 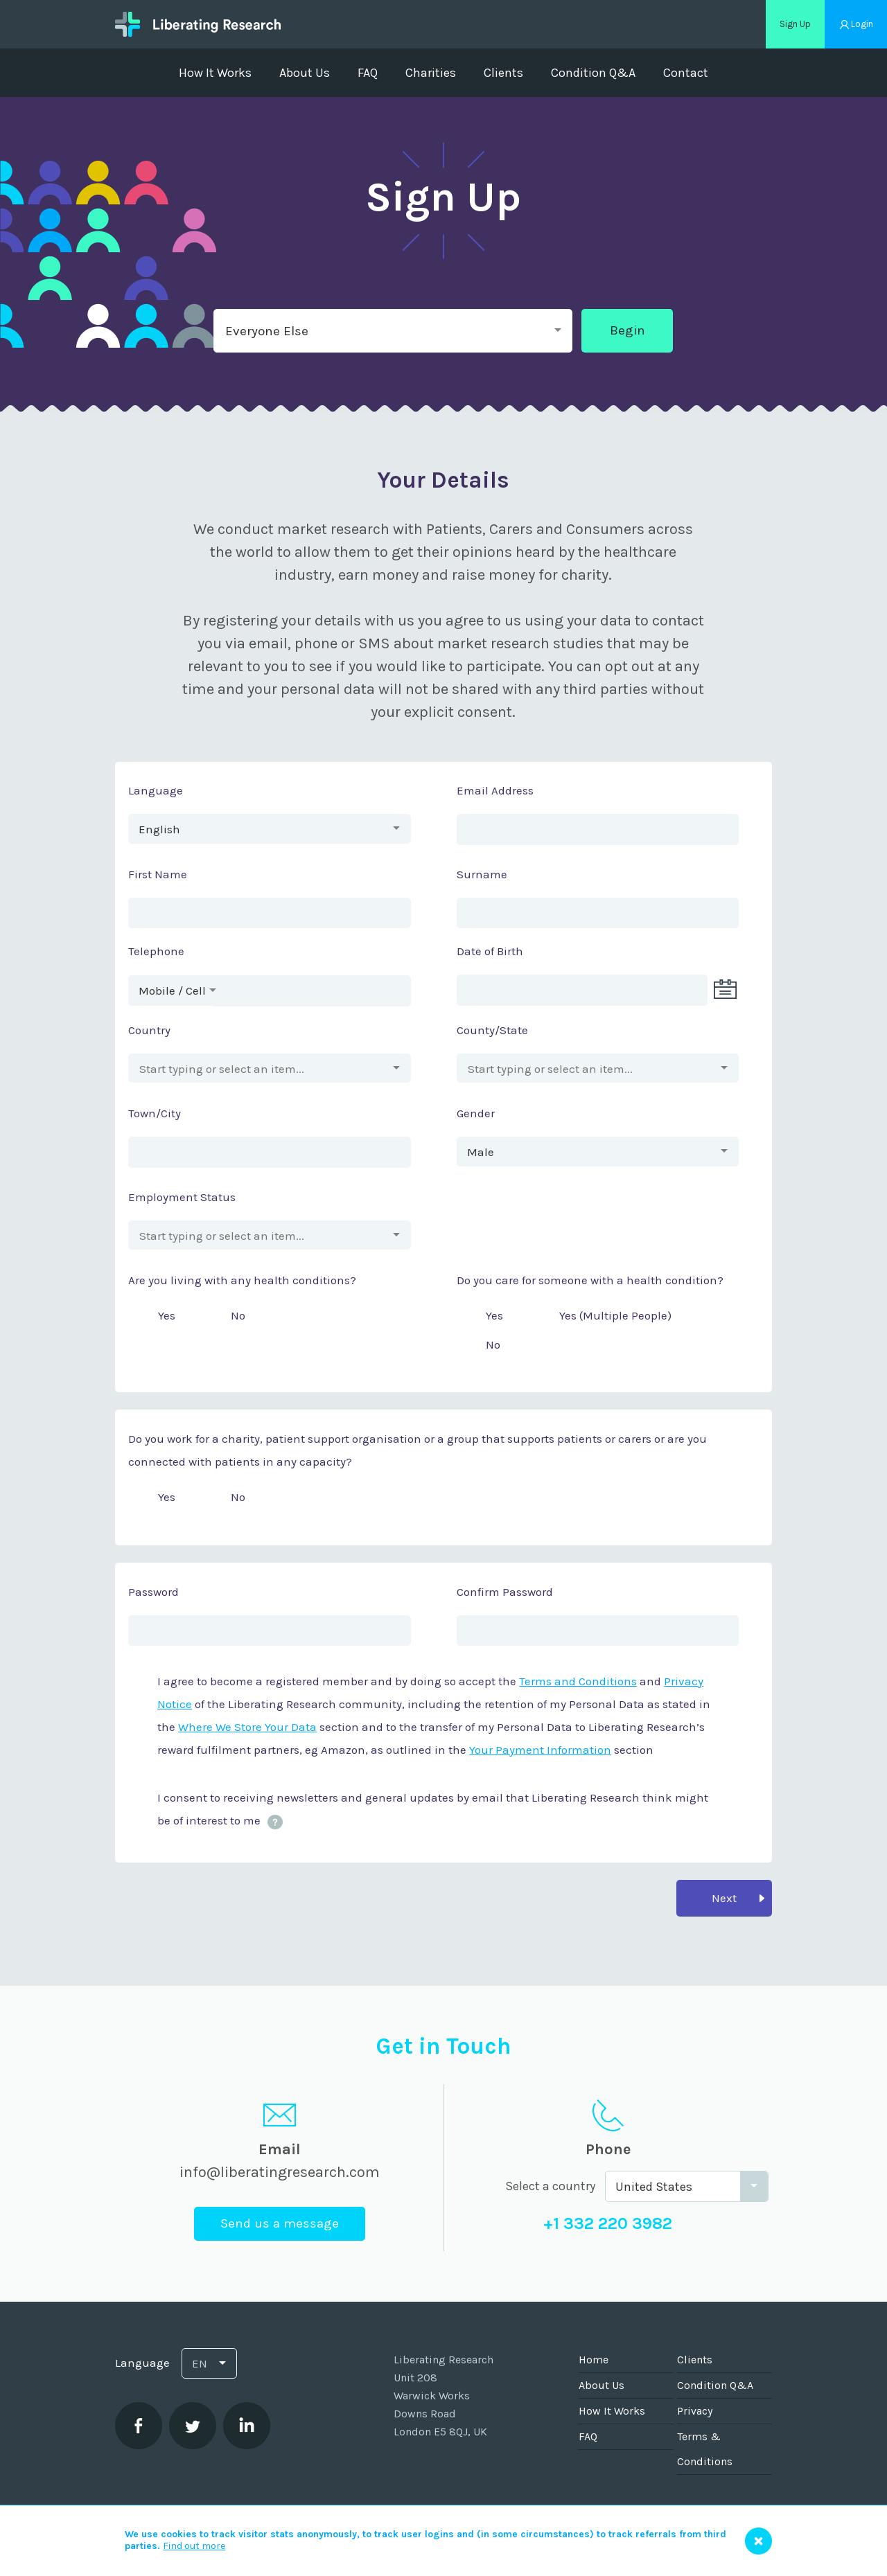 What do you see at coordinates (685, 72) in the screenshot?
I see `Contact` at bounding box center [685, 72].